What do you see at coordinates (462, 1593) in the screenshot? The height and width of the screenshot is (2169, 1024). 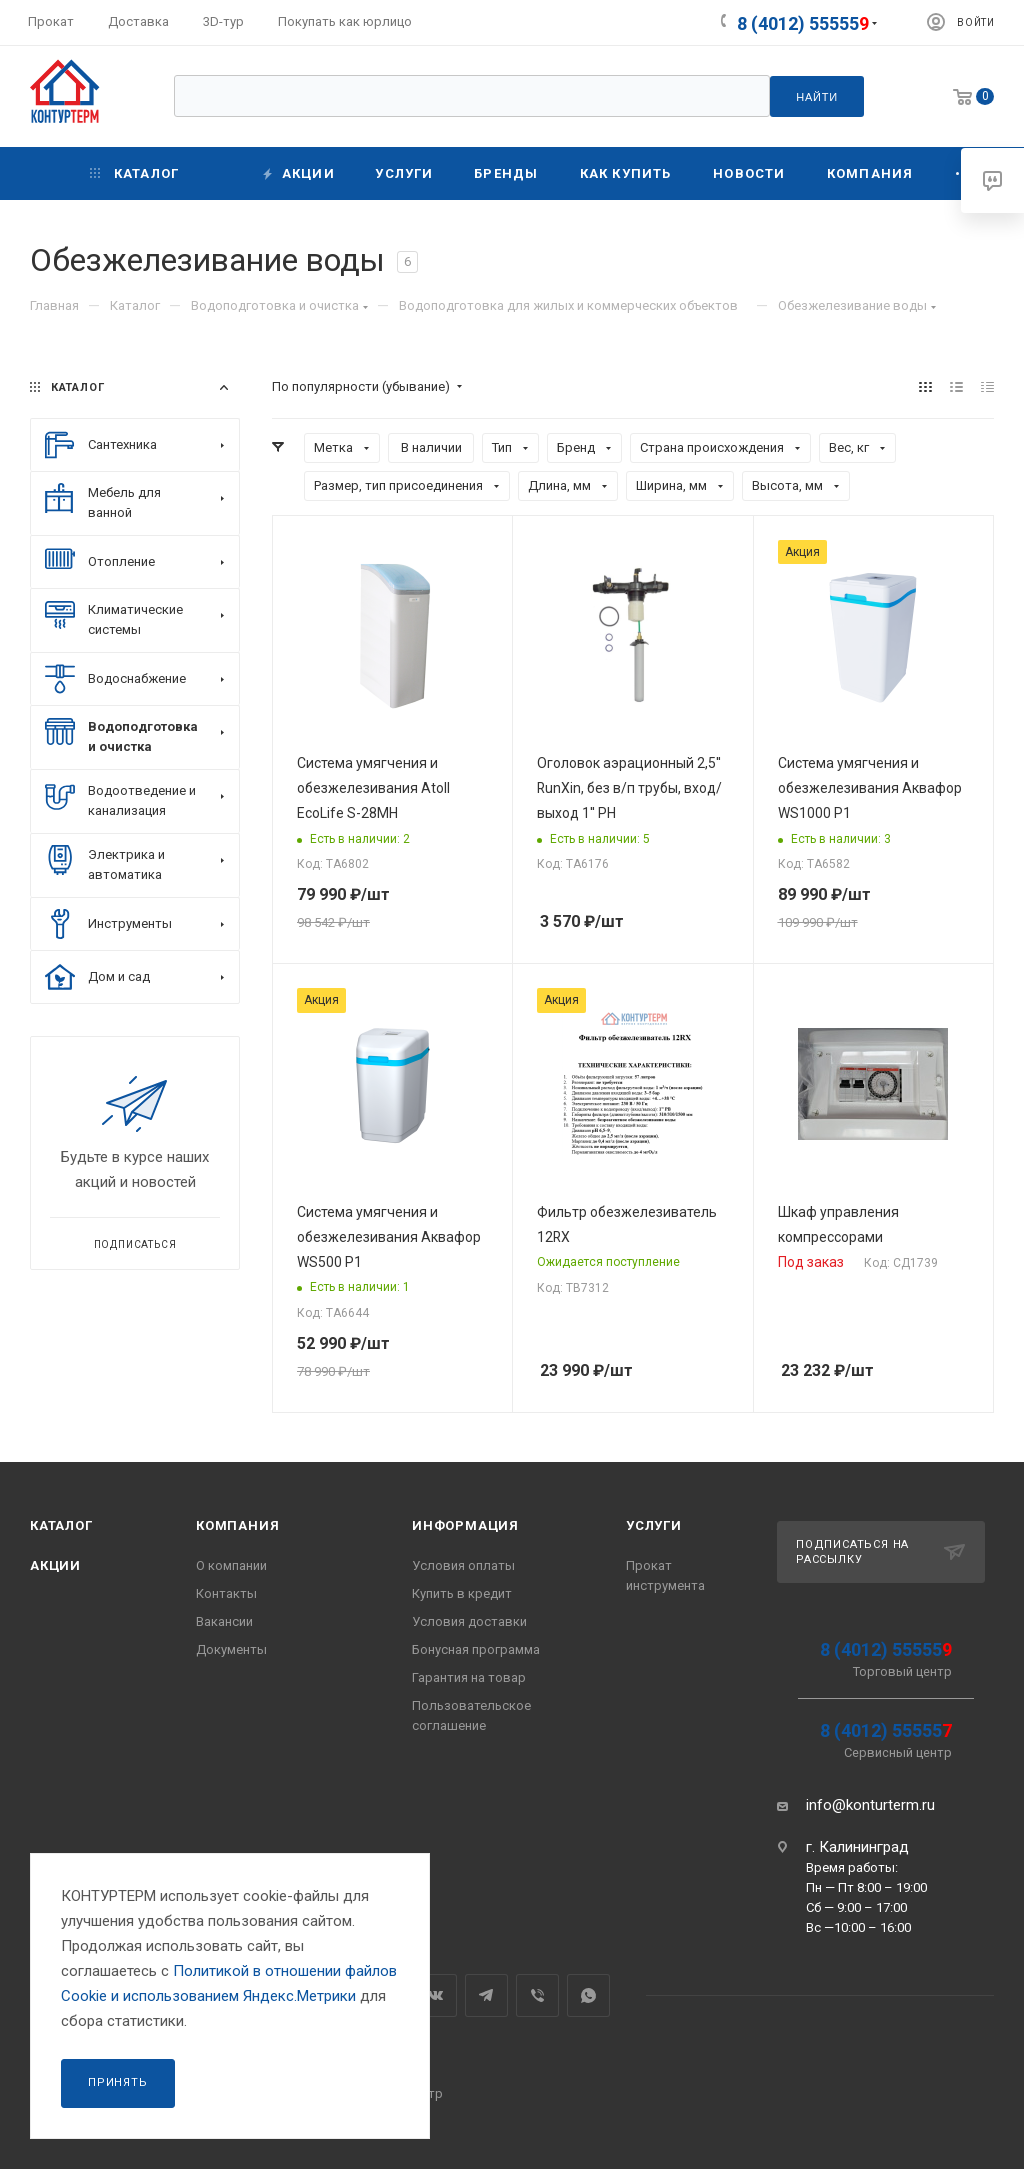 I see `Купить в кредит` at bounding box center [462, 1593].